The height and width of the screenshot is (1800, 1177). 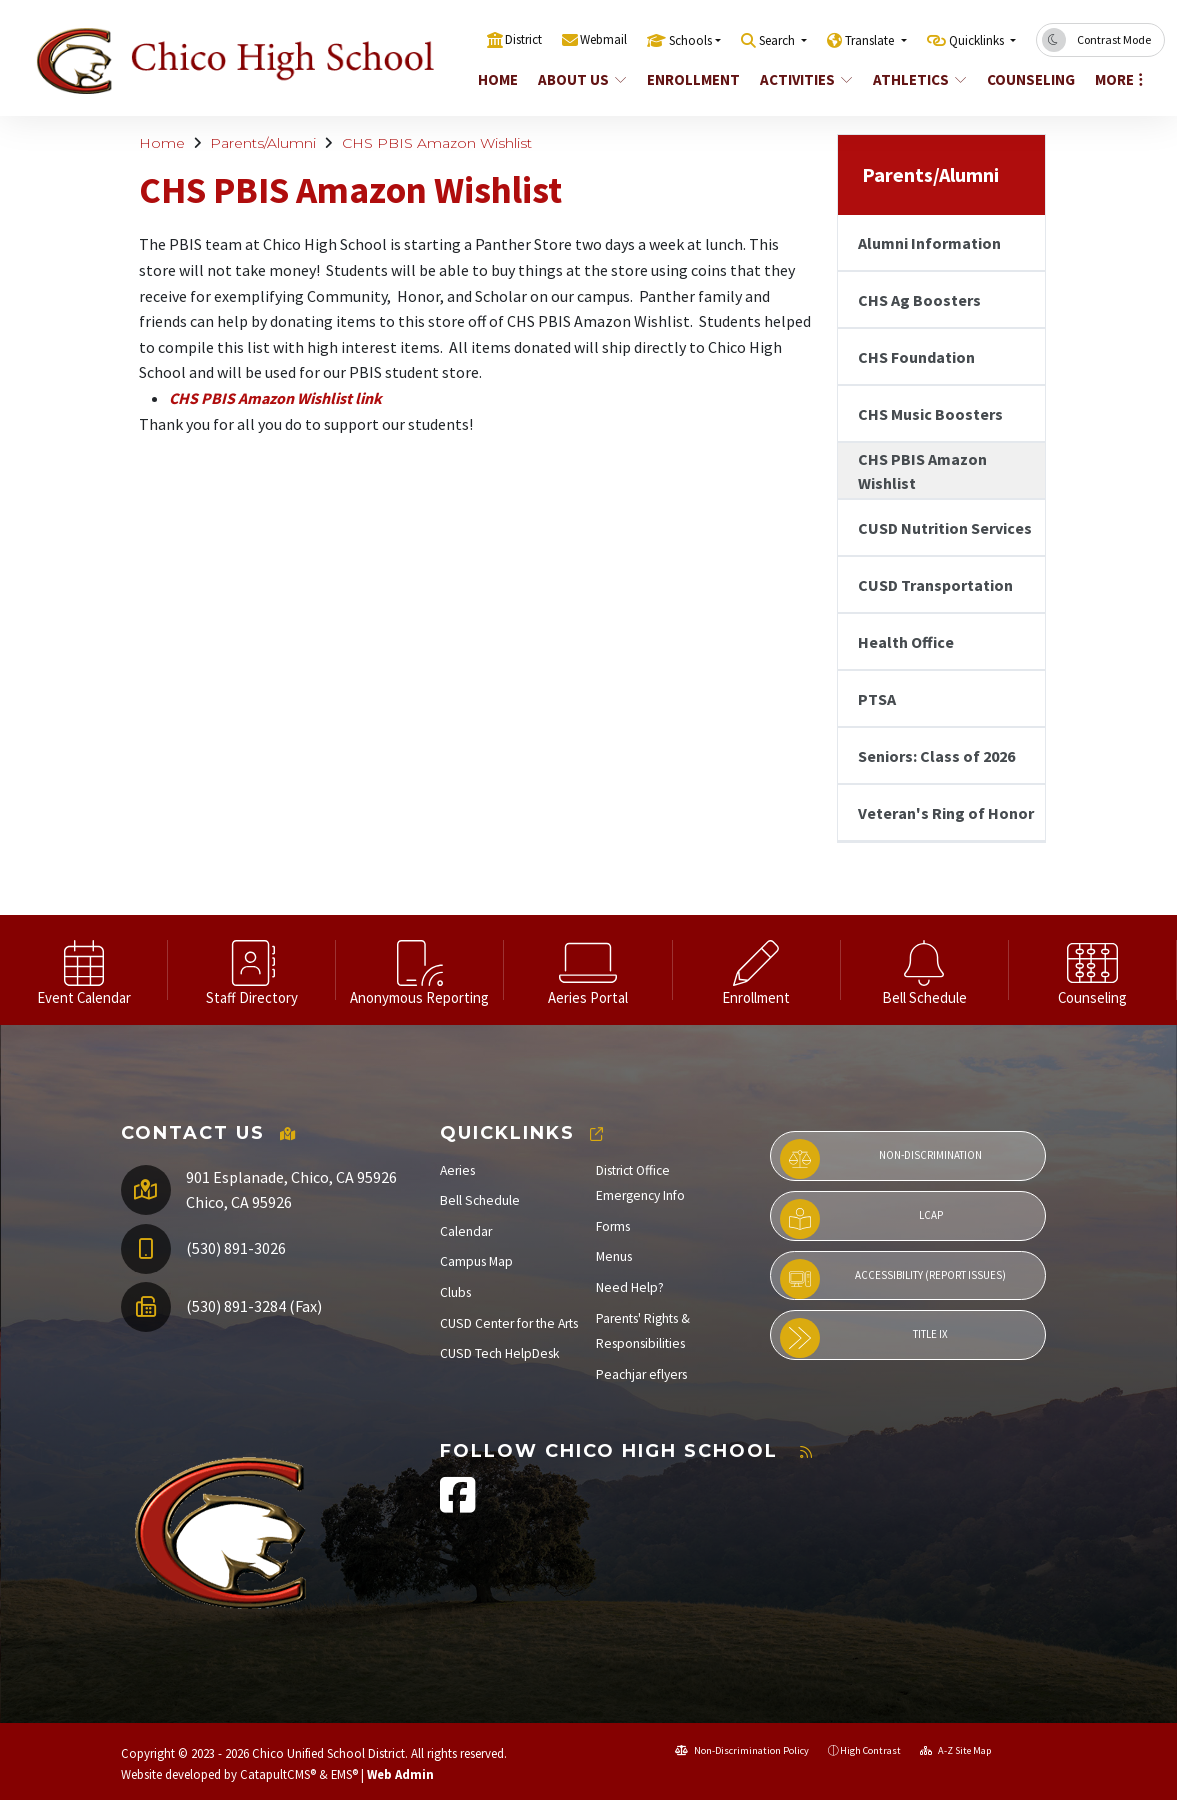 I want to click on Parents/Alumni, so click(x=263, y=143).